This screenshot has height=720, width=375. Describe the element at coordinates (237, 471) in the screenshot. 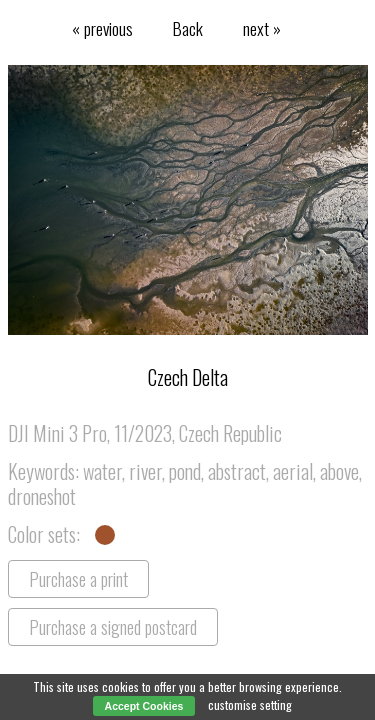

I see `abstract` at that location.